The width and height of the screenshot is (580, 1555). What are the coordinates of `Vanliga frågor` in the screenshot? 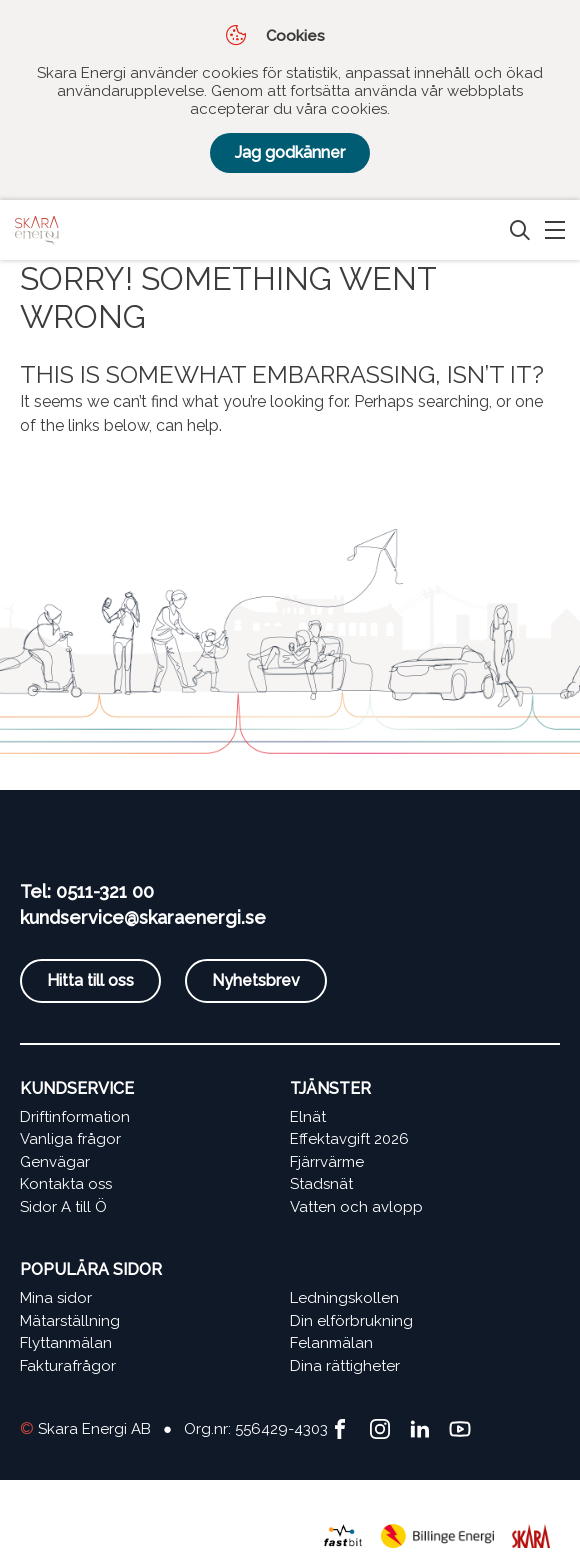 It's located at (70, 1139).